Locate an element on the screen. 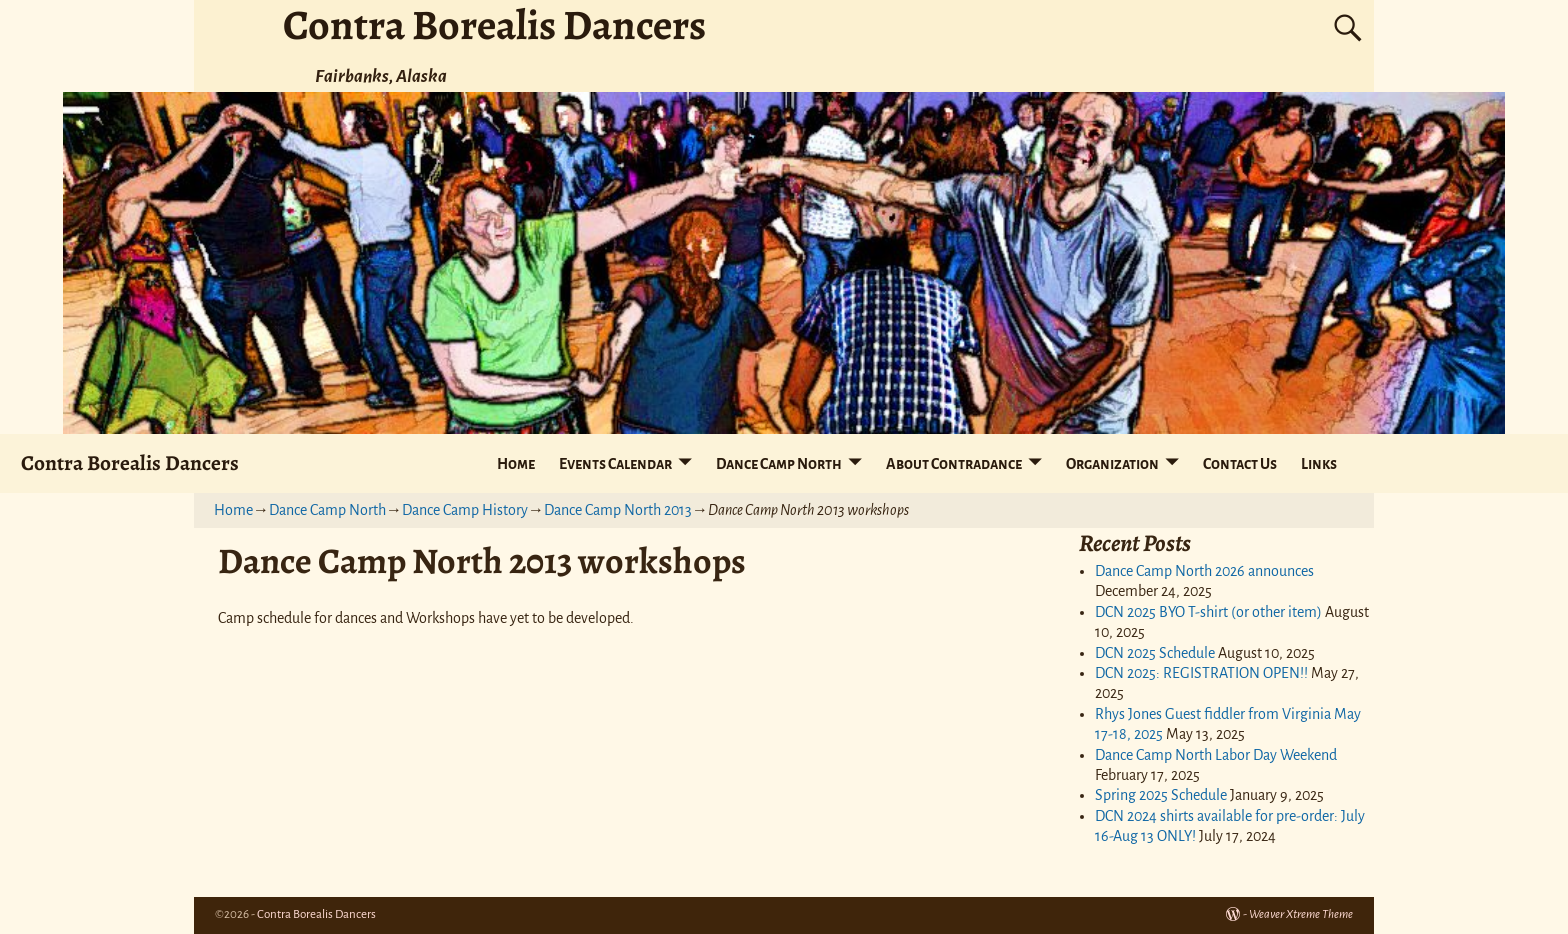 This screenshot has width=1568, height=934. Dance Camp North 2013 is located at coordinates (618, 510).